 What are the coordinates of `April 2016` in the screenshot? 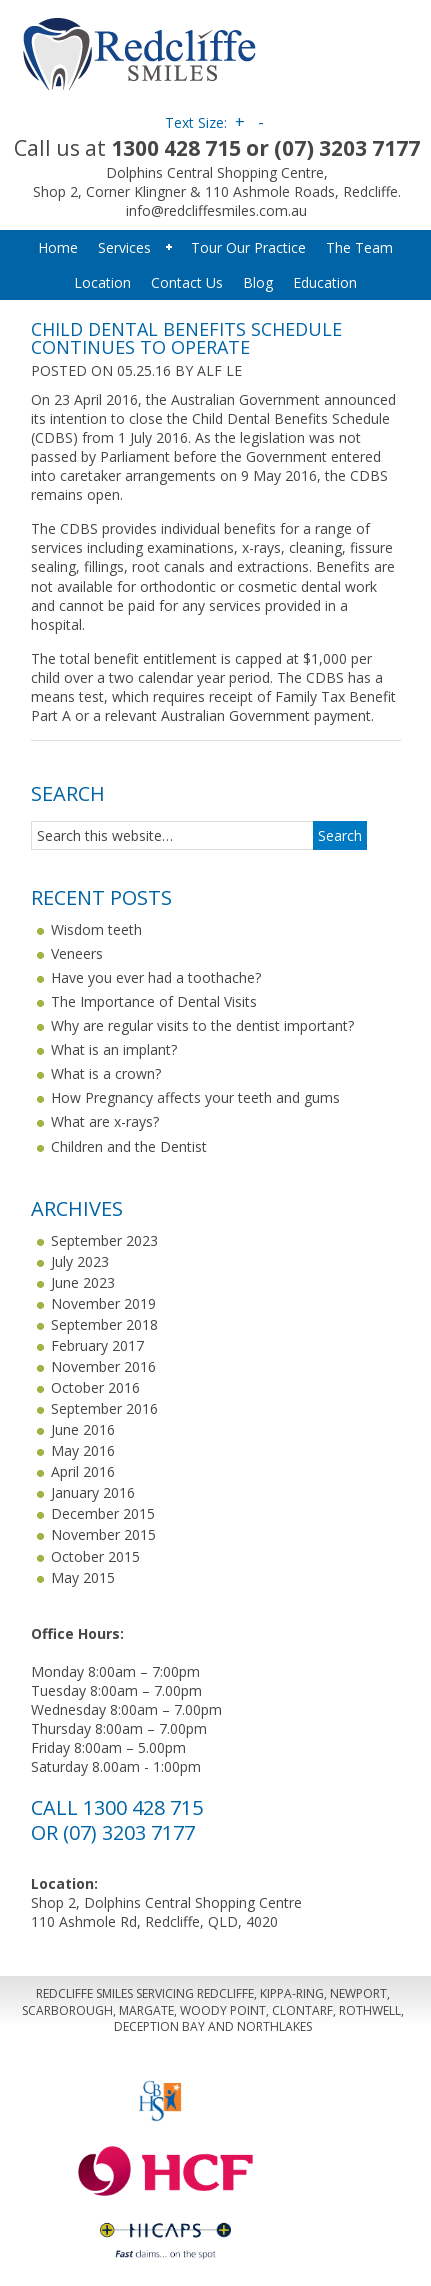 It's located at (83, 1471).